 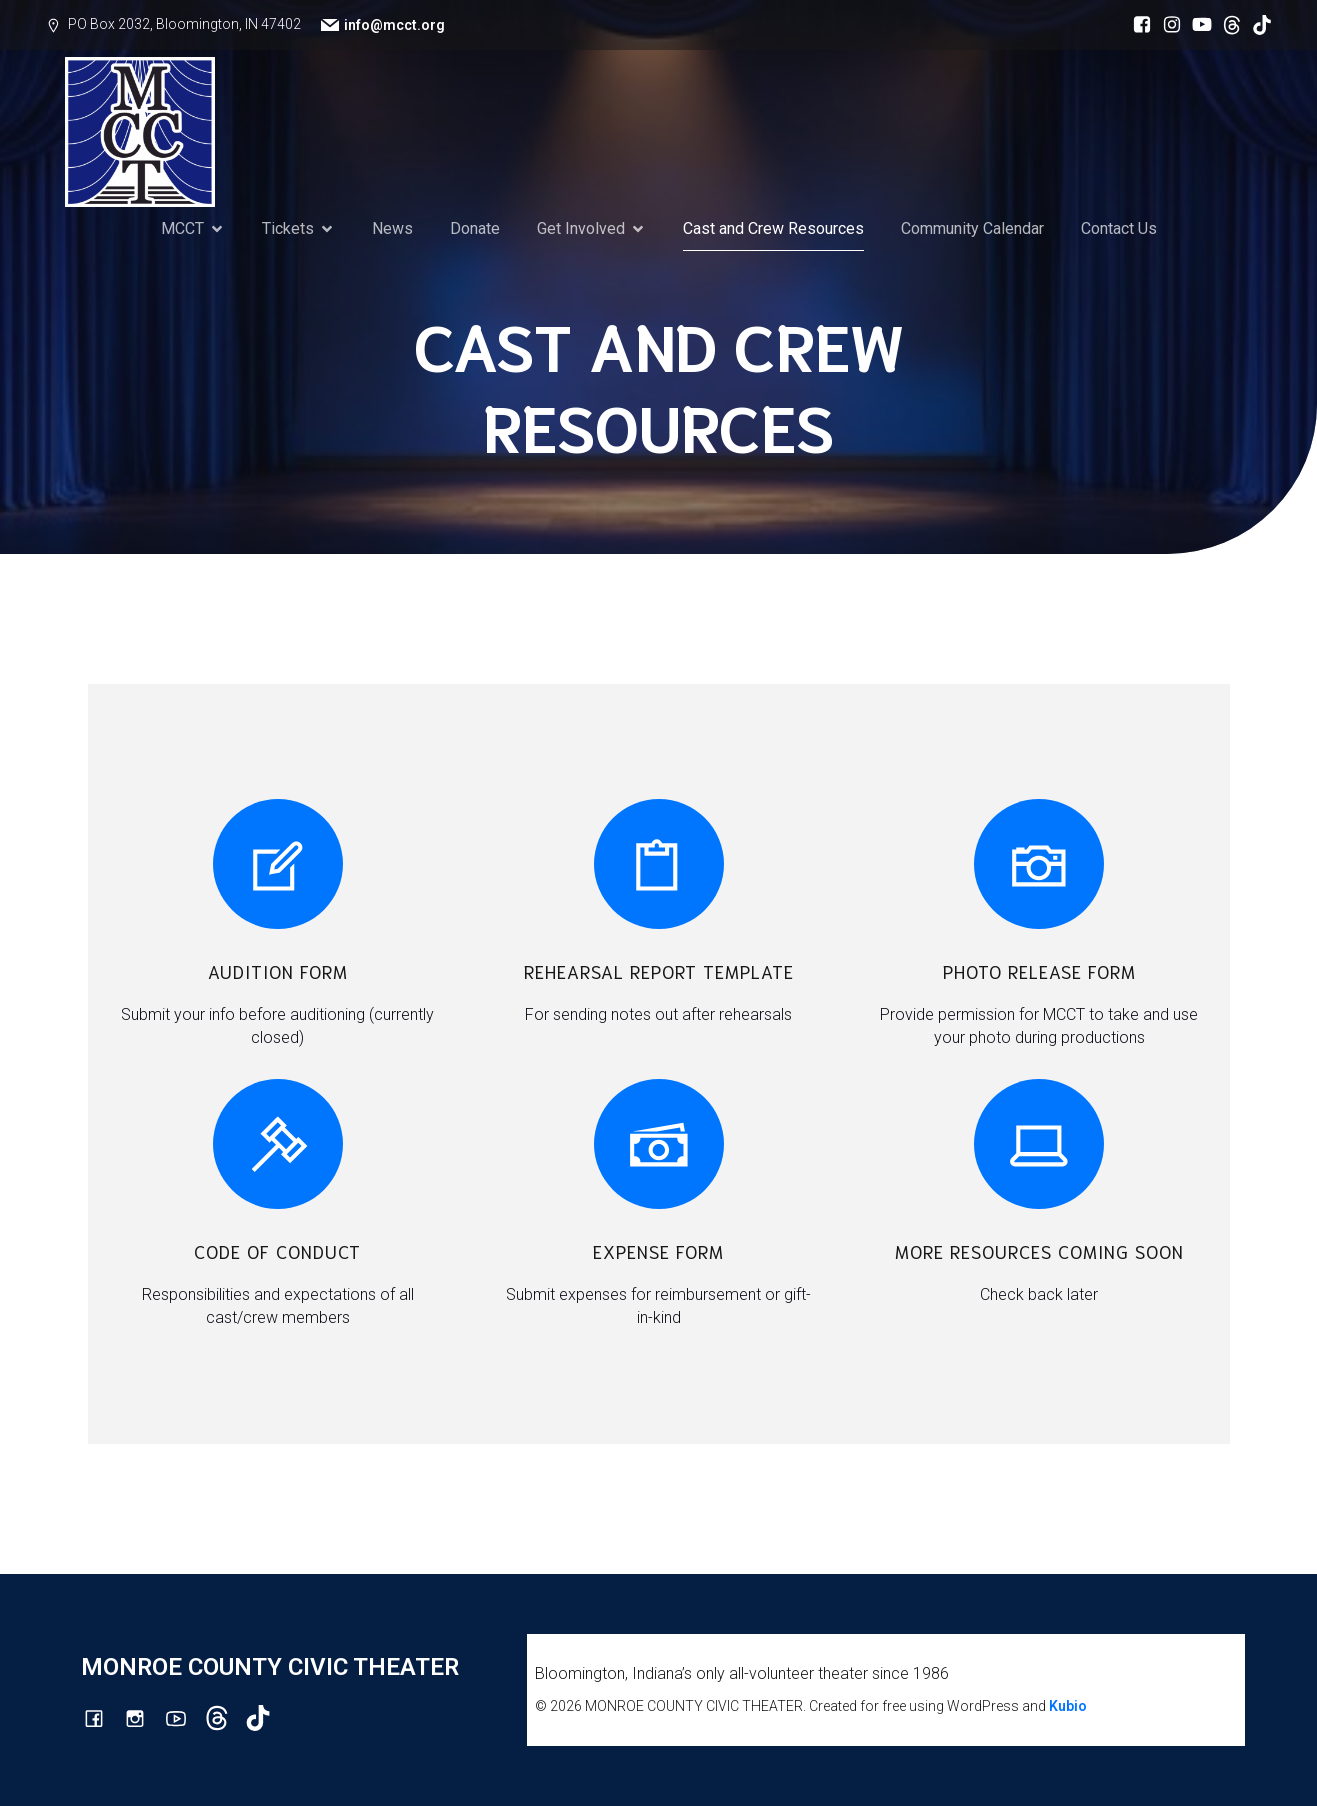 I want to click on [Social link: http://instagram.com/monroecountycivictheatre/?hl=en], so click(x=1167, y=25).